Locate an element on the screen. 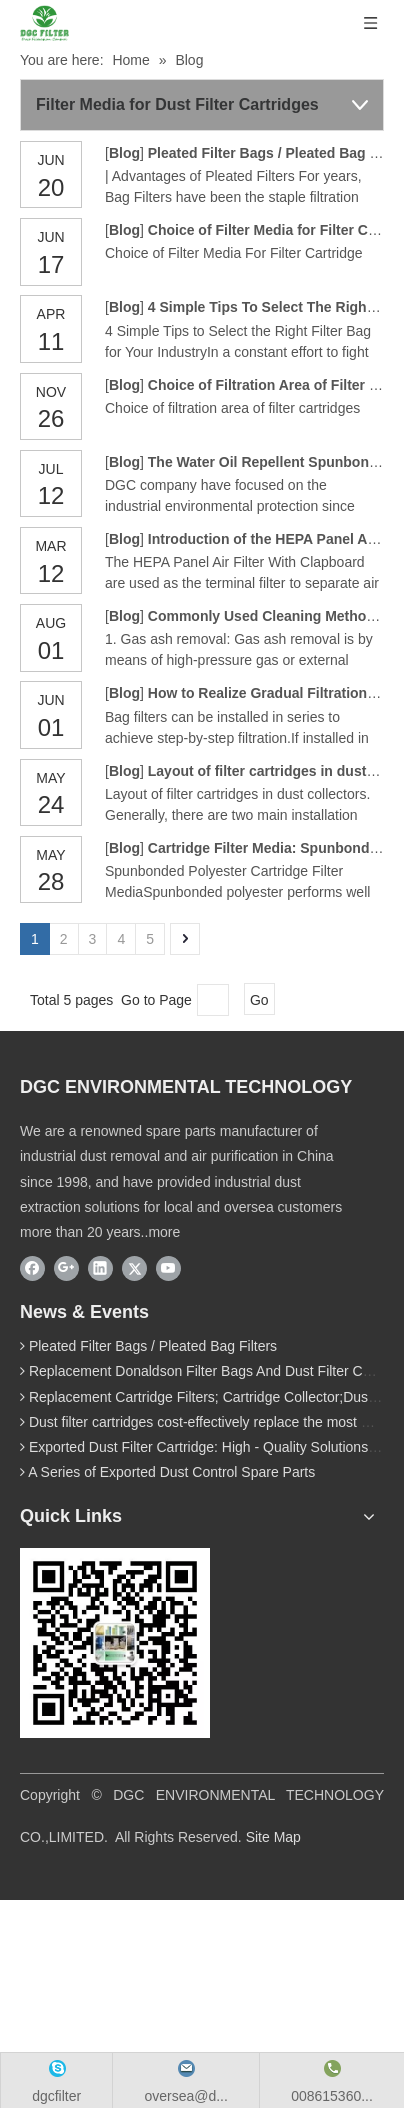 This screenshot has width=404, height=2108. [wechat] is located at coordinates (115, 1643).